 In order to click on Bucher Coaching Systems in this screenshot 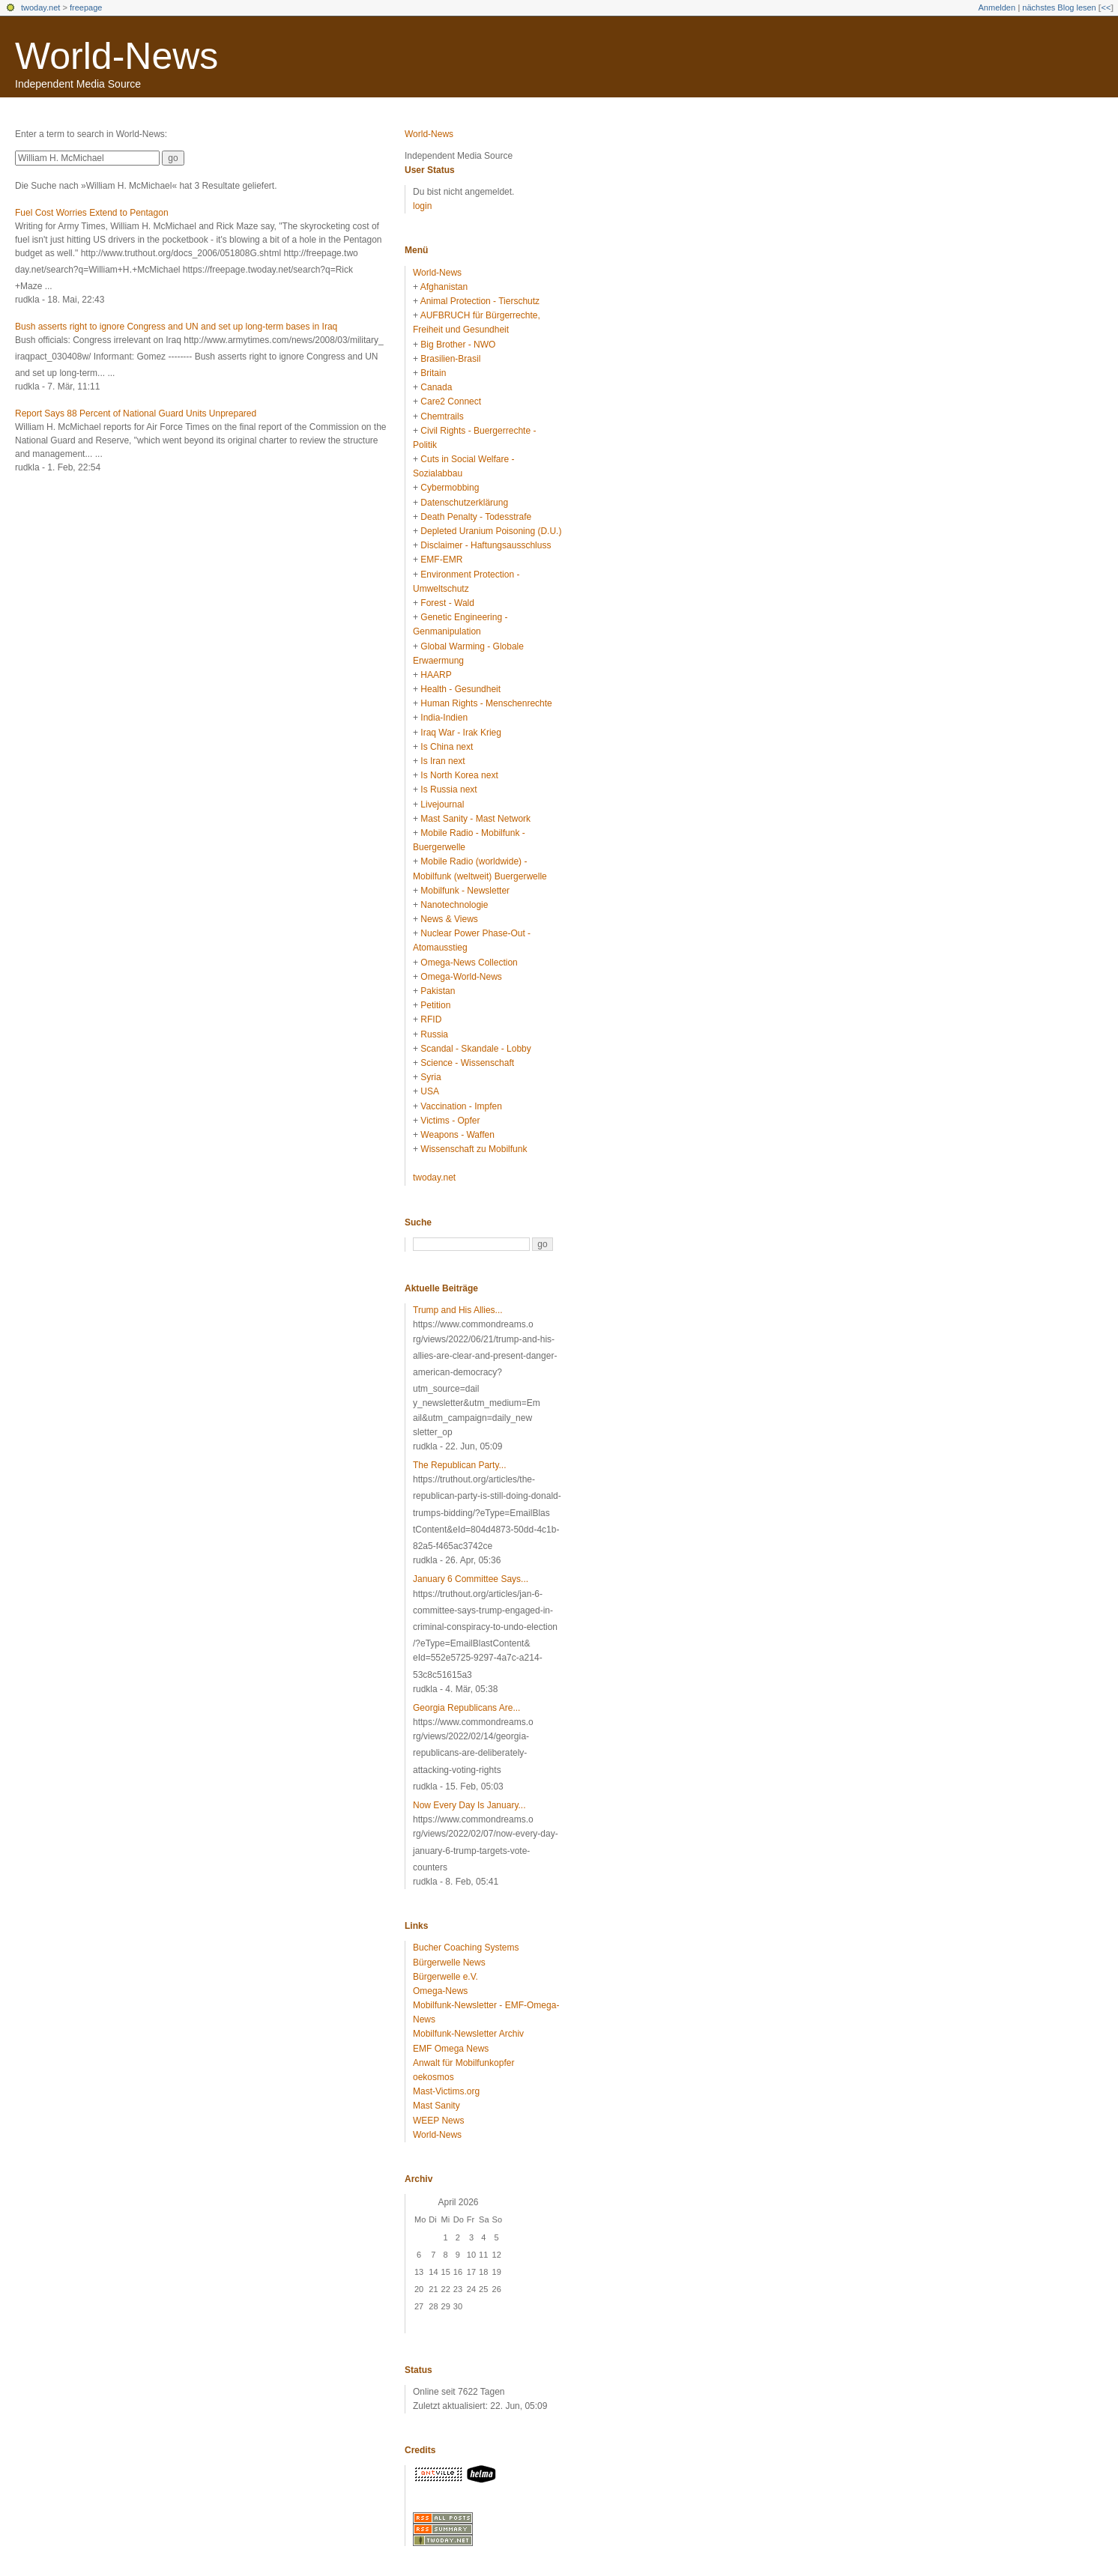, I will do `click(466, 1947)`.